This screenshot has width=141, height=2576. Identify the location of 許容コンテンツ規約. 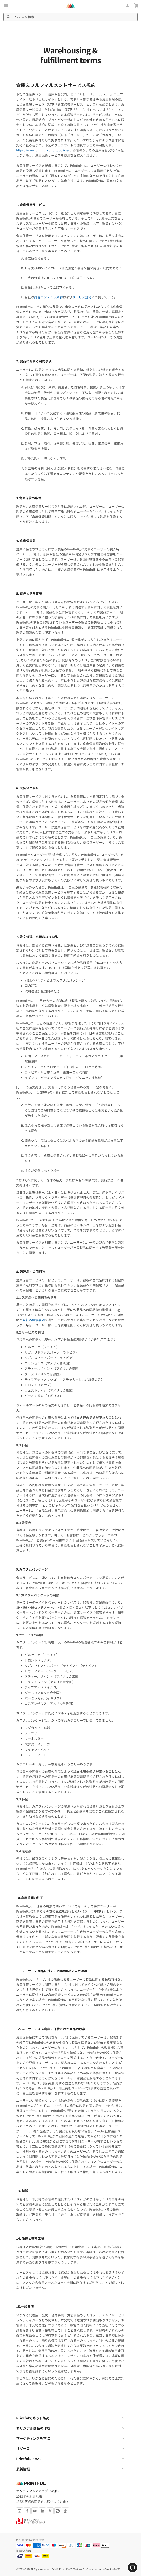
(48, 297).